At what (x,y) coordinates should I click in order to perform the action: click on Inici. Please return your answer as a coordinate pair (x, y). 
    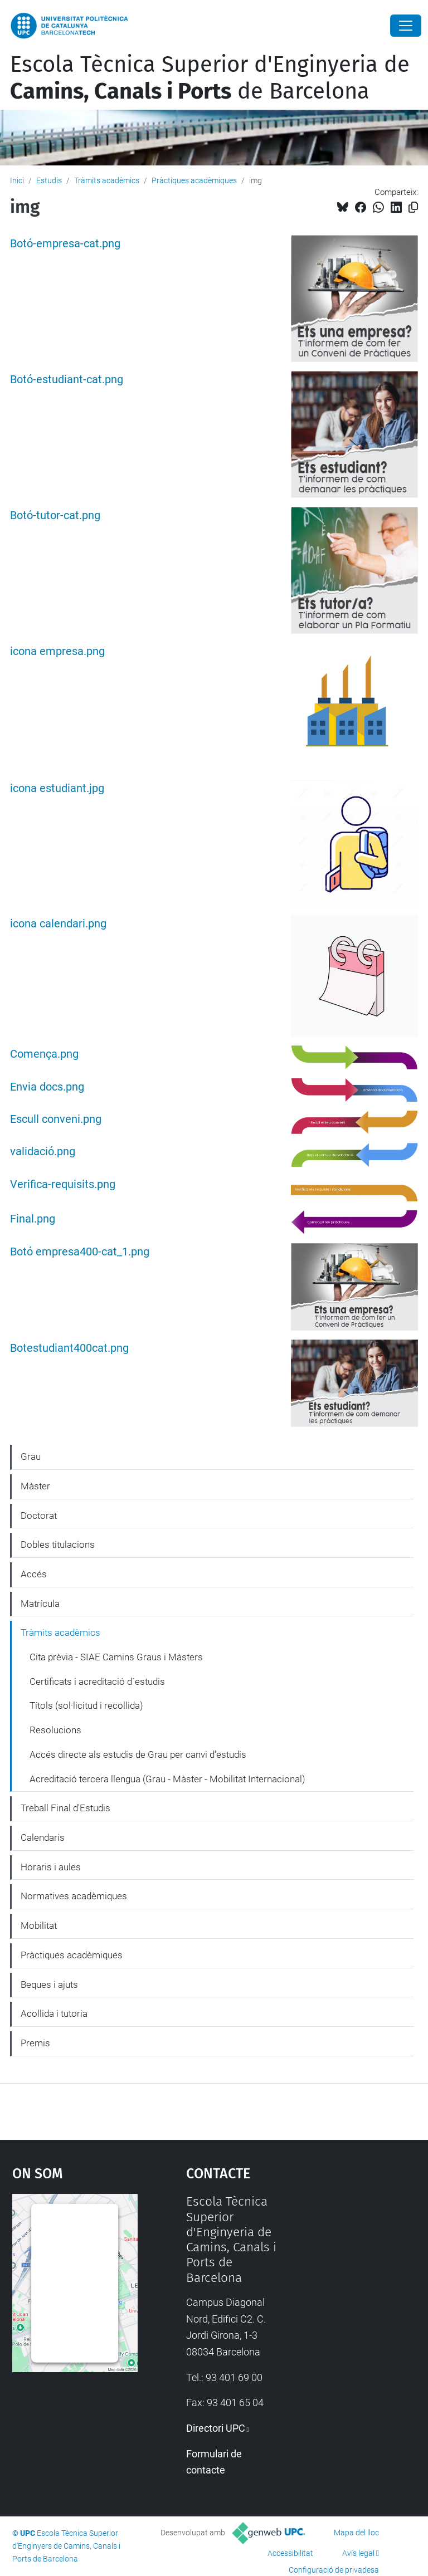
    Looking at the image, I should click on (17, 180).